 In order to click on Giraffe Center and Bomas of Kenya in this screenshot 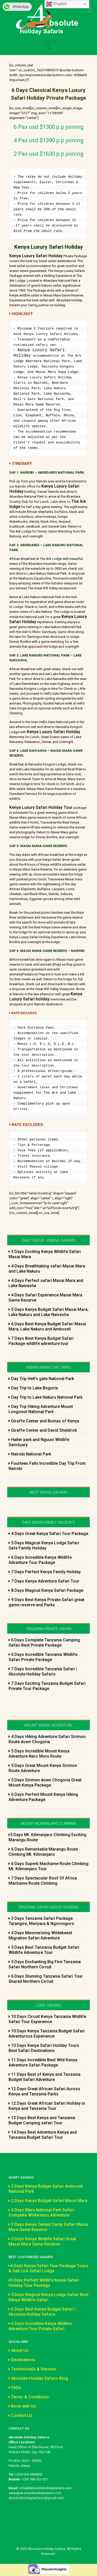, I will do `click(44, 1421)`.